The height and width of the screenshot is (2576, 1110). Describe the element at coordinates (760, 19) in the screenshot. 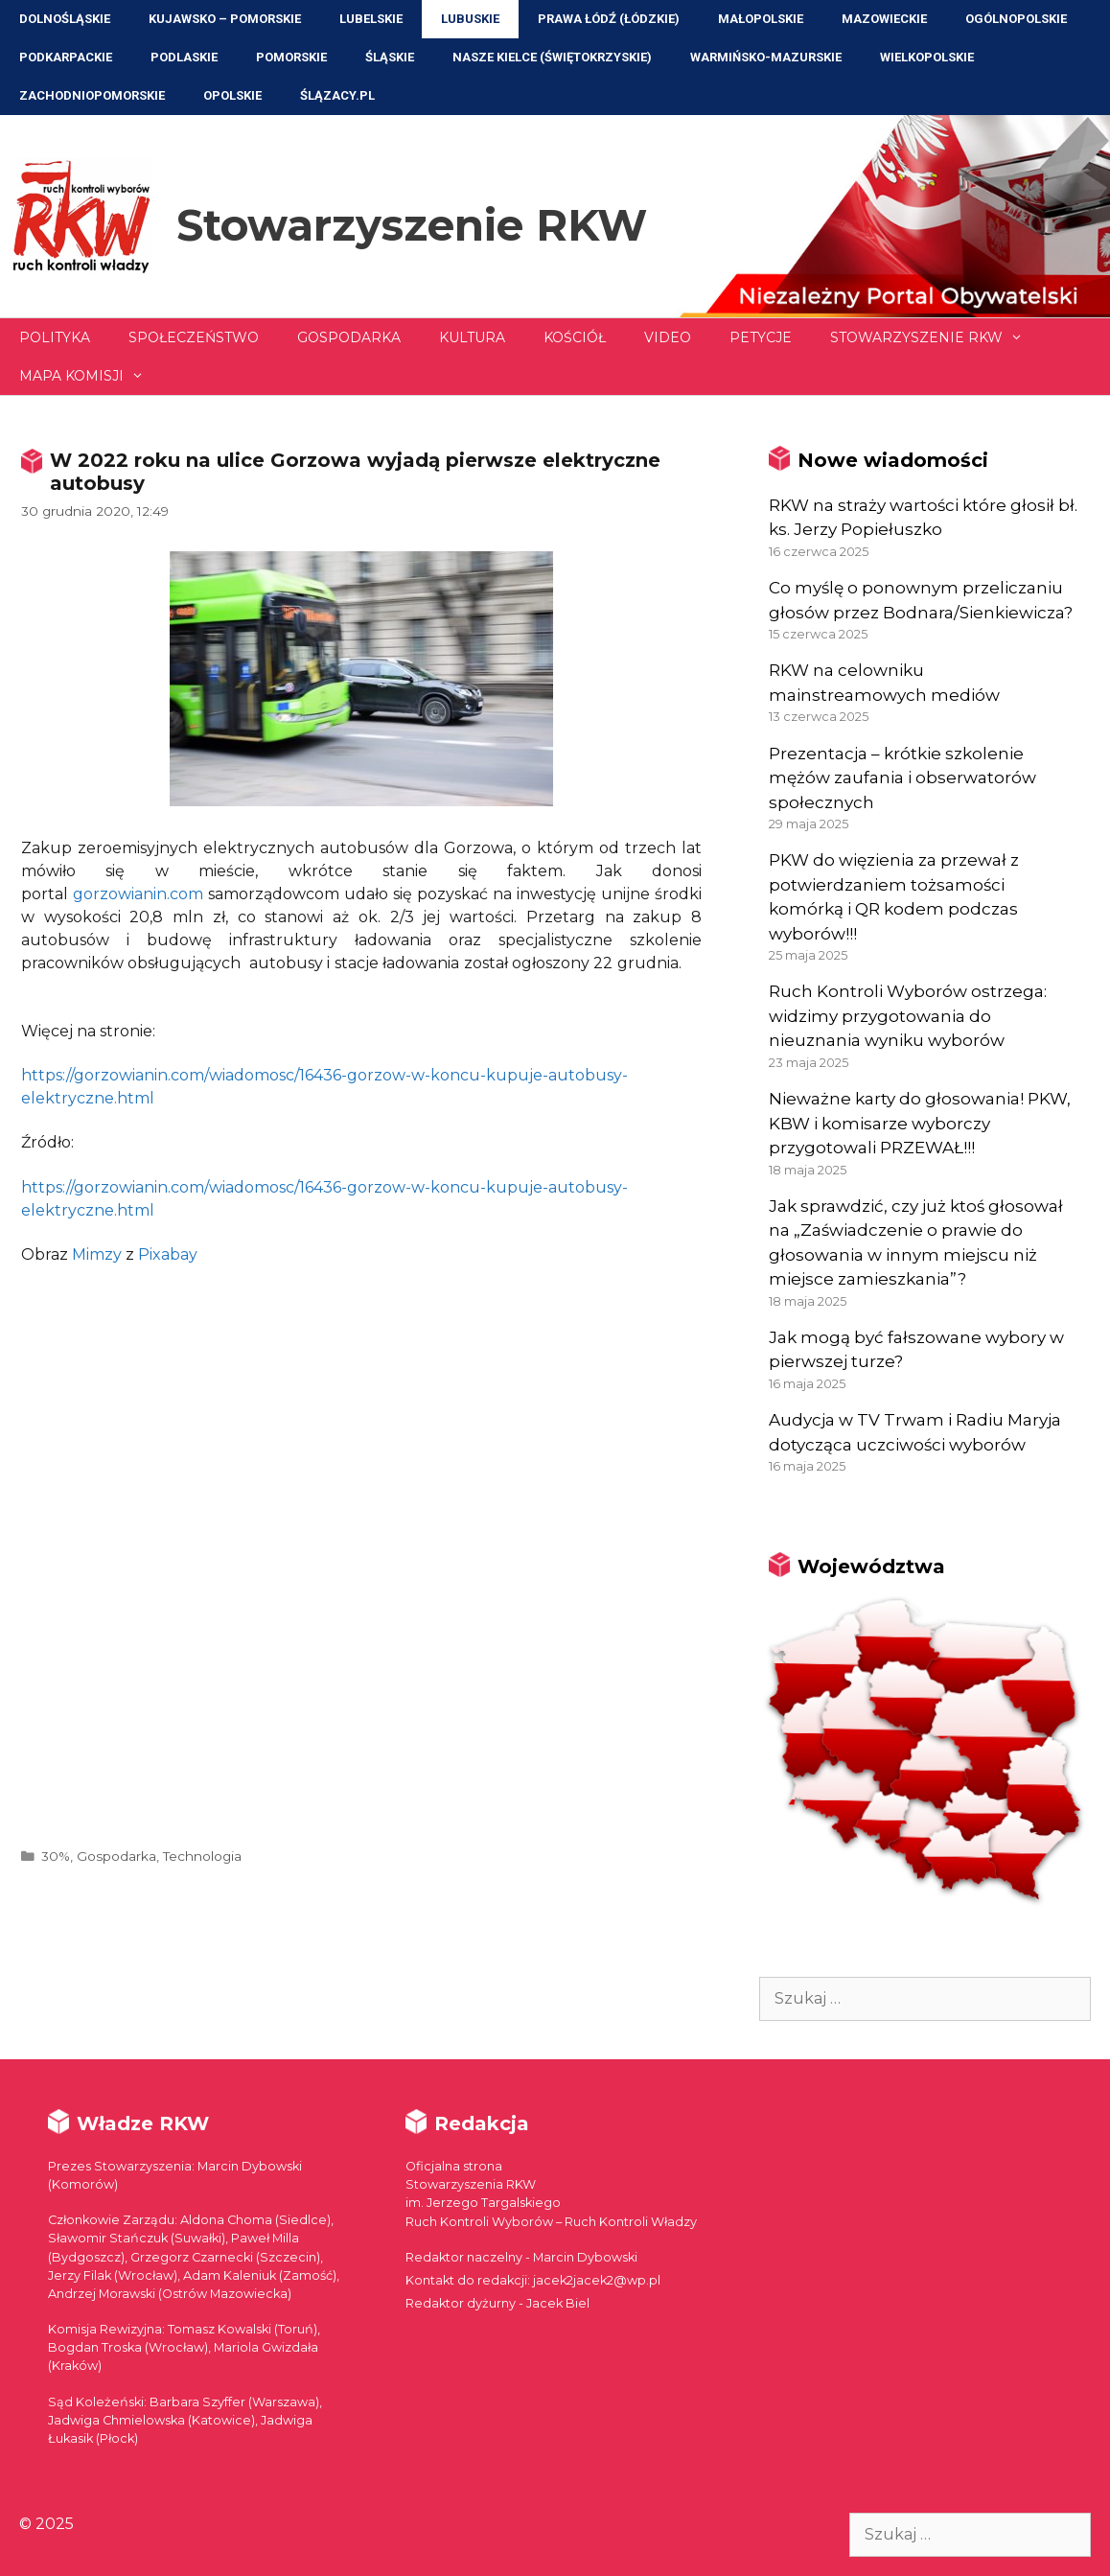

I see `Małopolskie` at that location.